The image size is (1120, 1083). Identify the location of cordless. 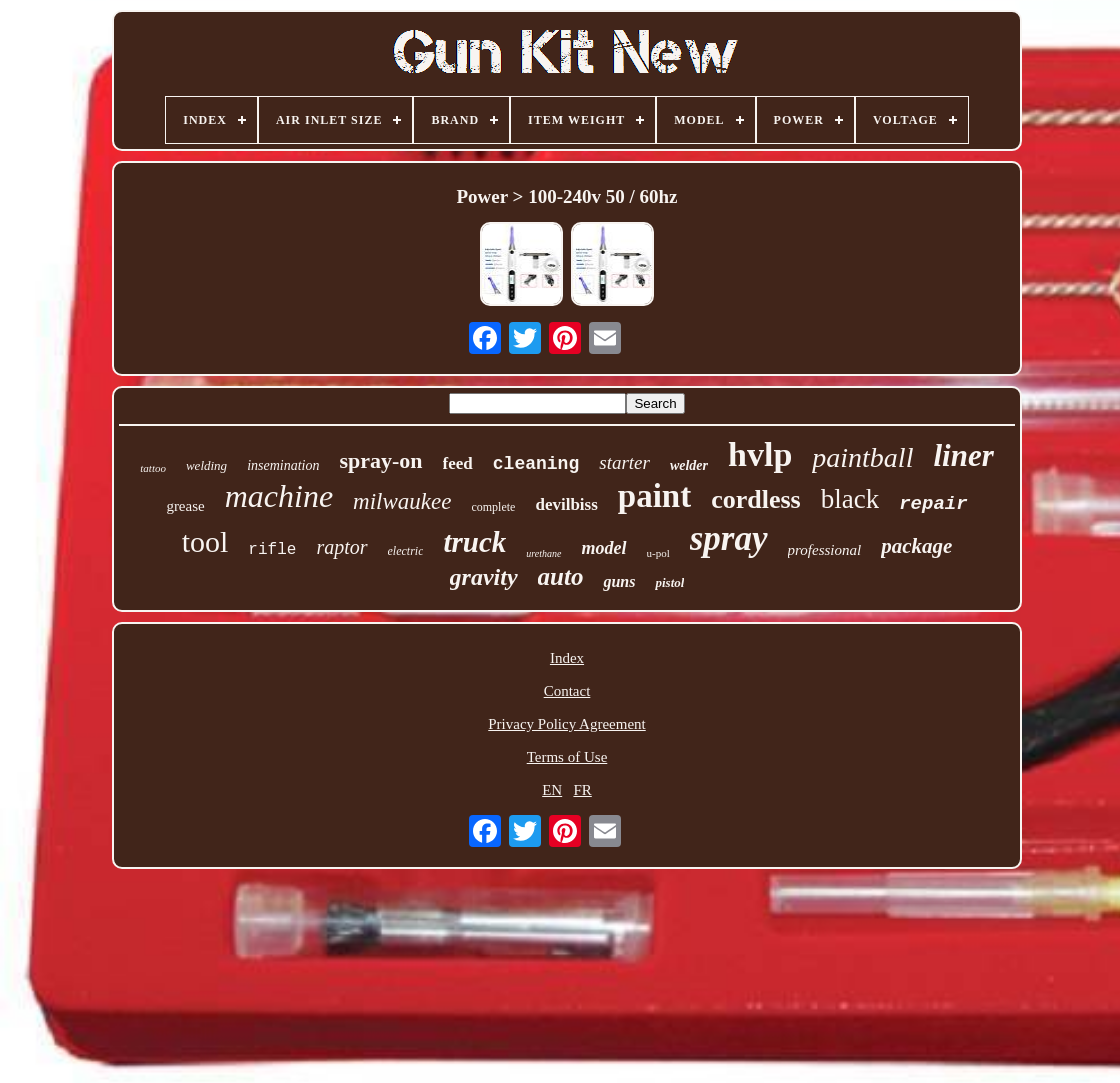
(756, 499).